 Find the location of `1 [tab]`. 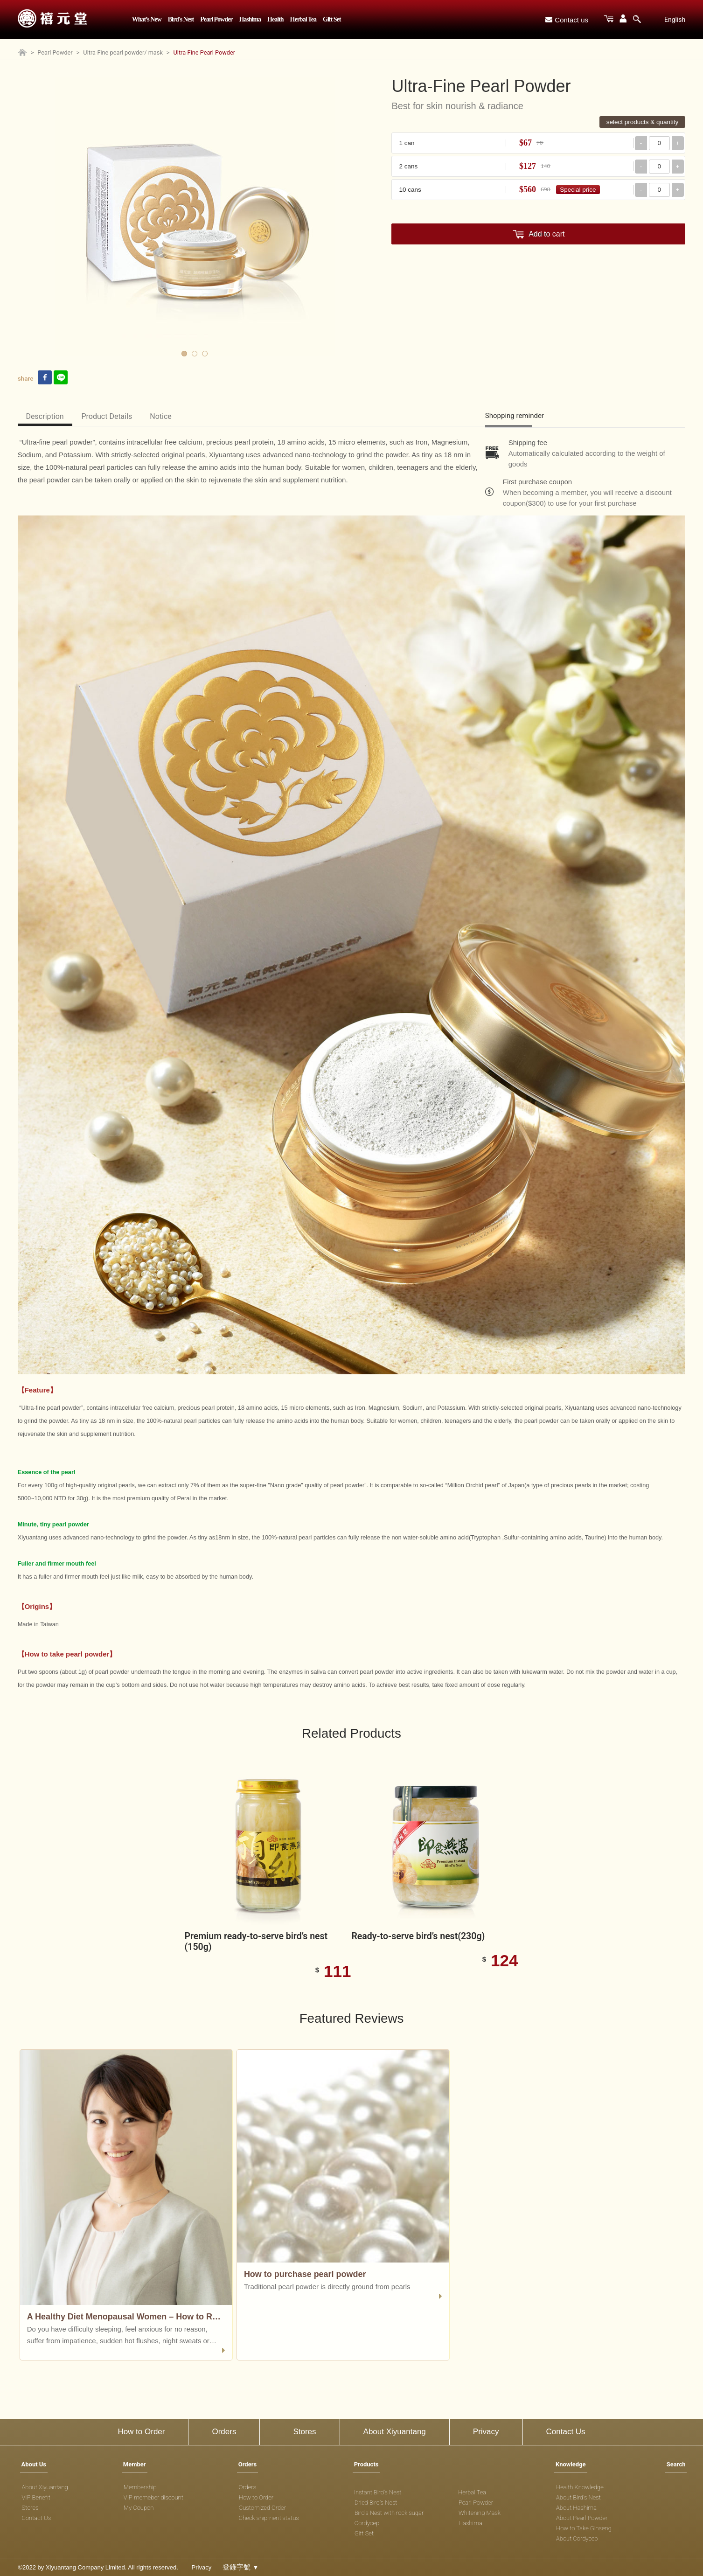

1 [tab] is located at coordinates (184, 353).